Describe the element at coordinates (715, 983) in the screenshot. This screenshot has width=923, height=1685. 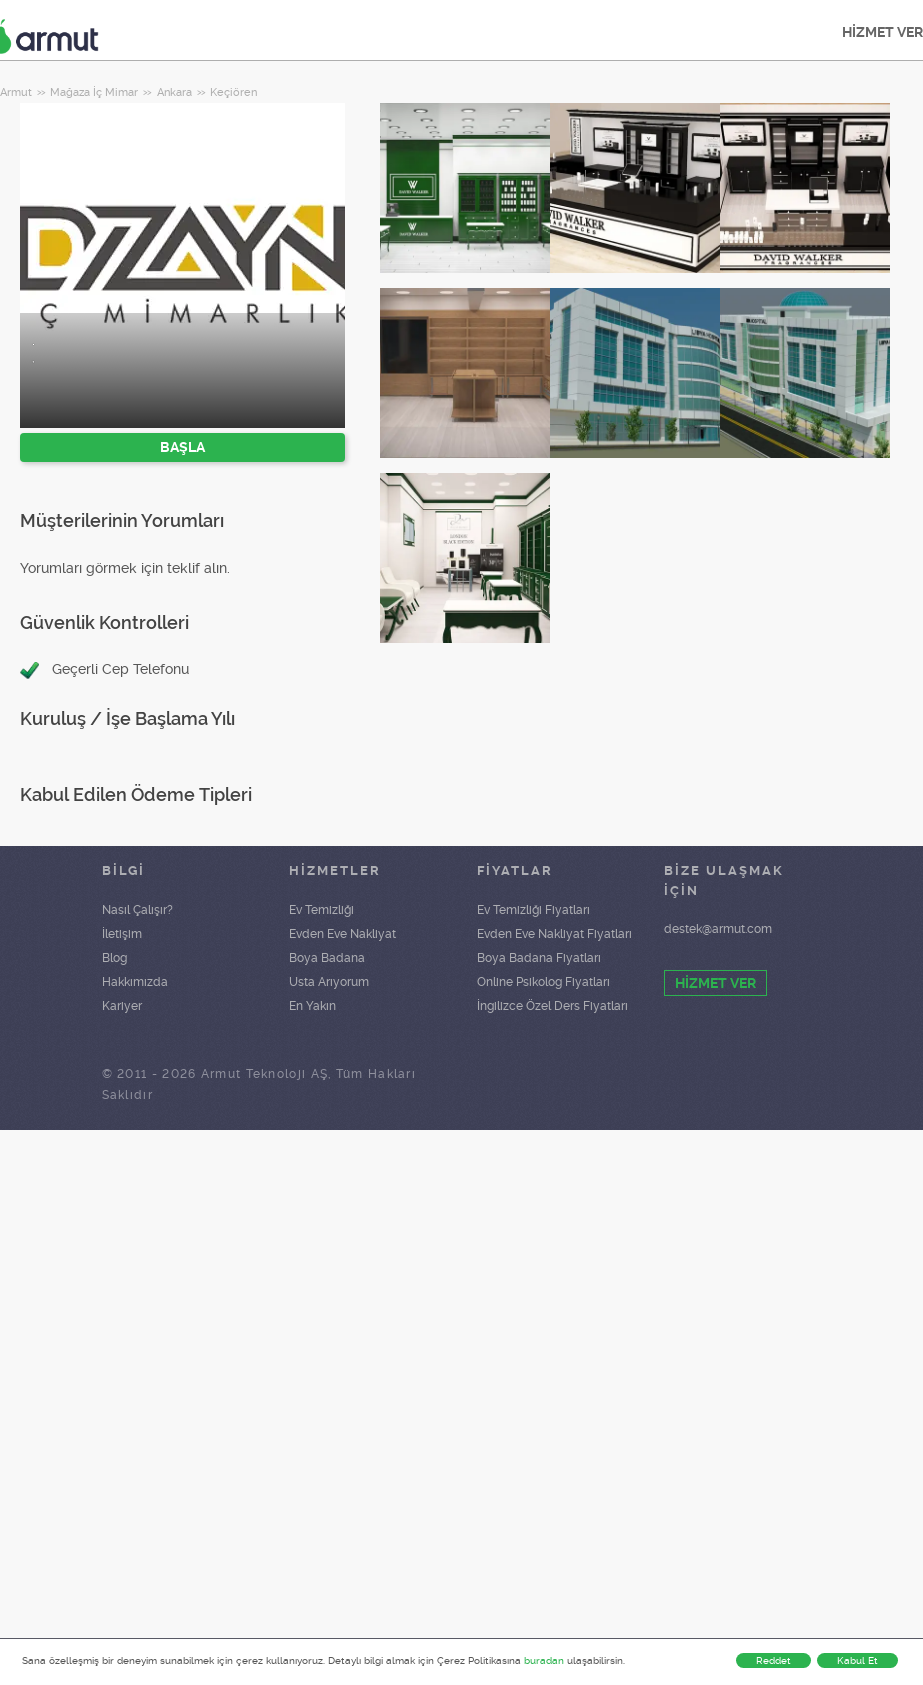
I see `HİZMET VER` at that location.